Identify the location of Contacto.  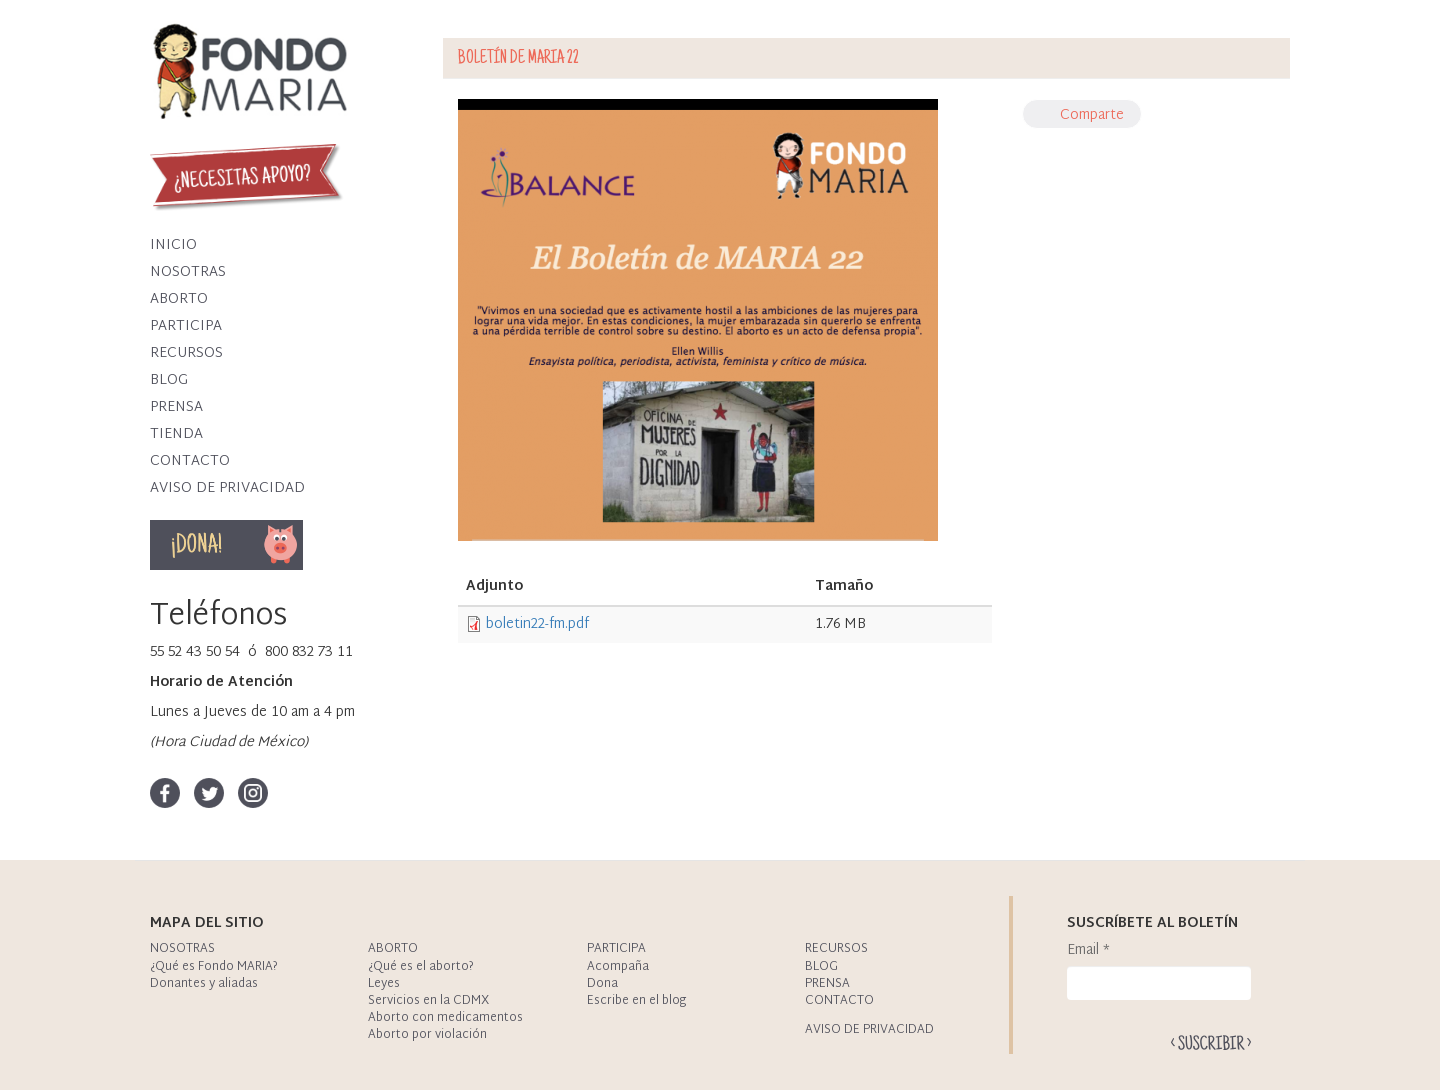
(190, 461).